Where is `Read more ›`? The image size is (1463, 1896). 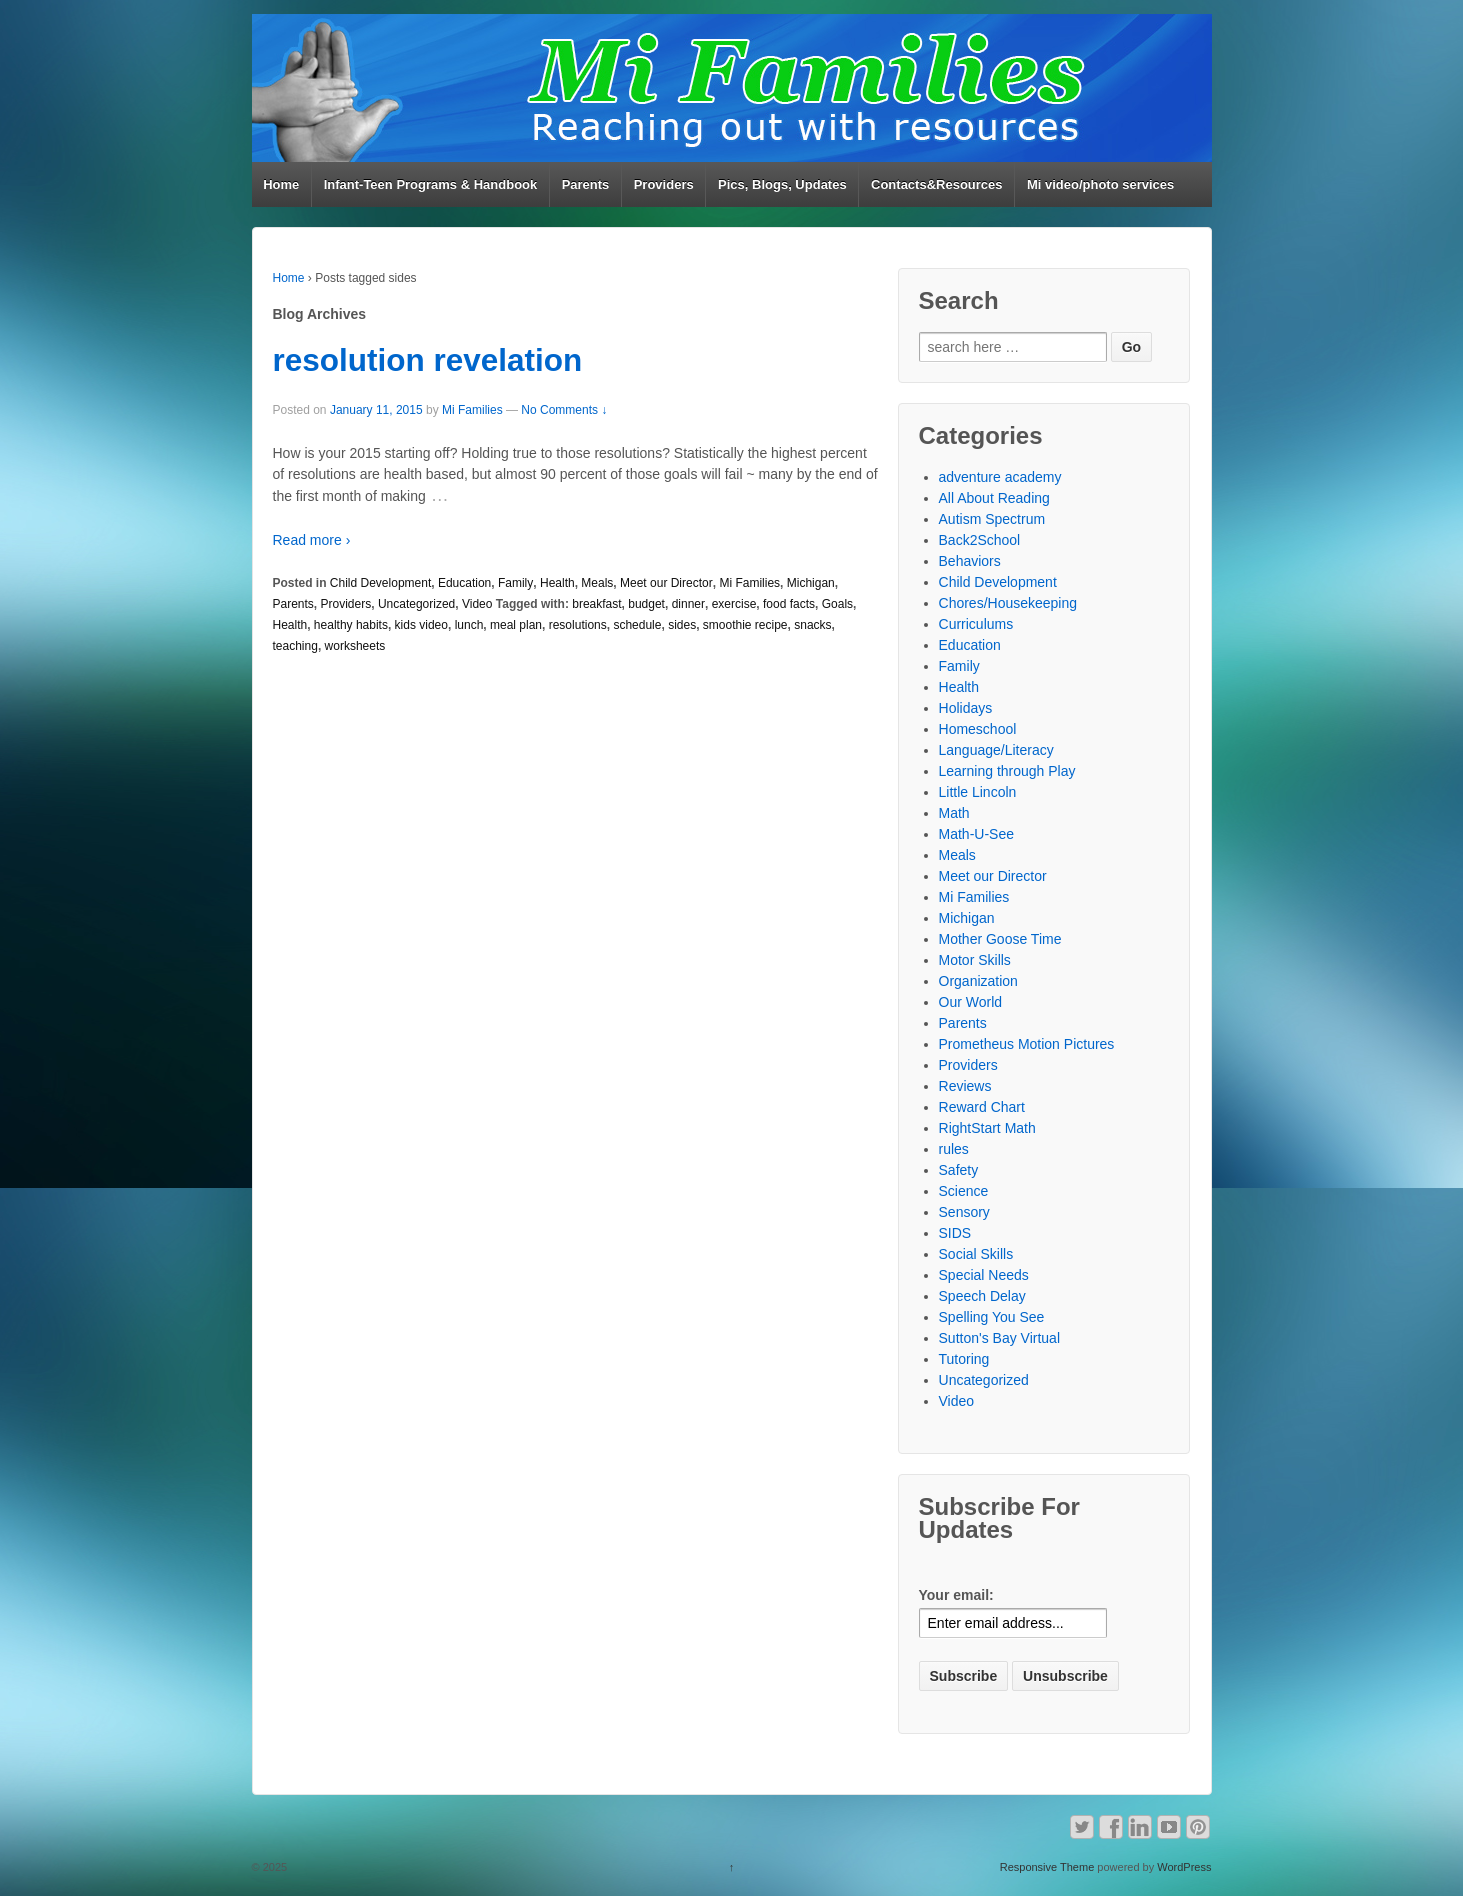 Read more › is located at coordinates (312, 540).